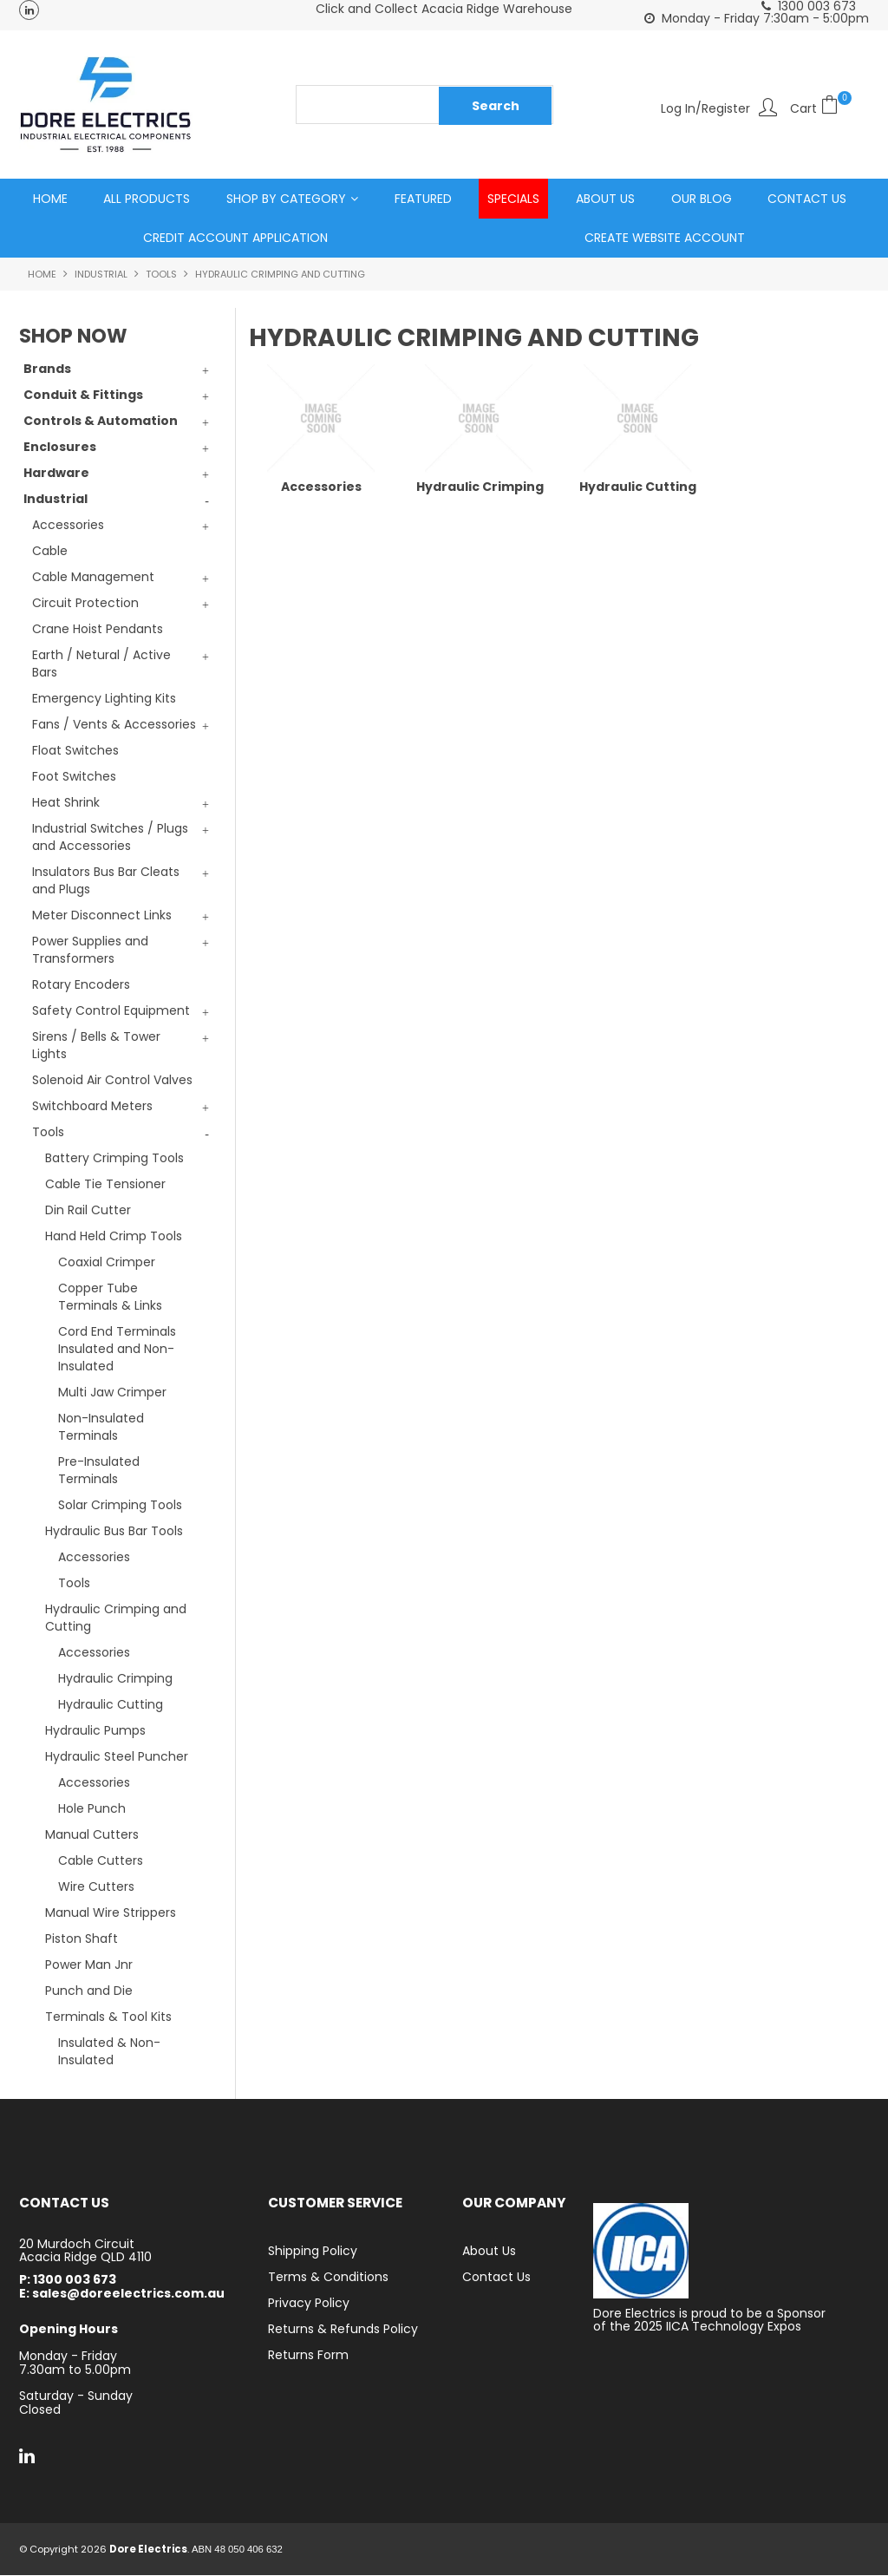  Describe the element at coordinates (88, 1210) in the screenshot. I see `Din Rail Cutter` at that location.